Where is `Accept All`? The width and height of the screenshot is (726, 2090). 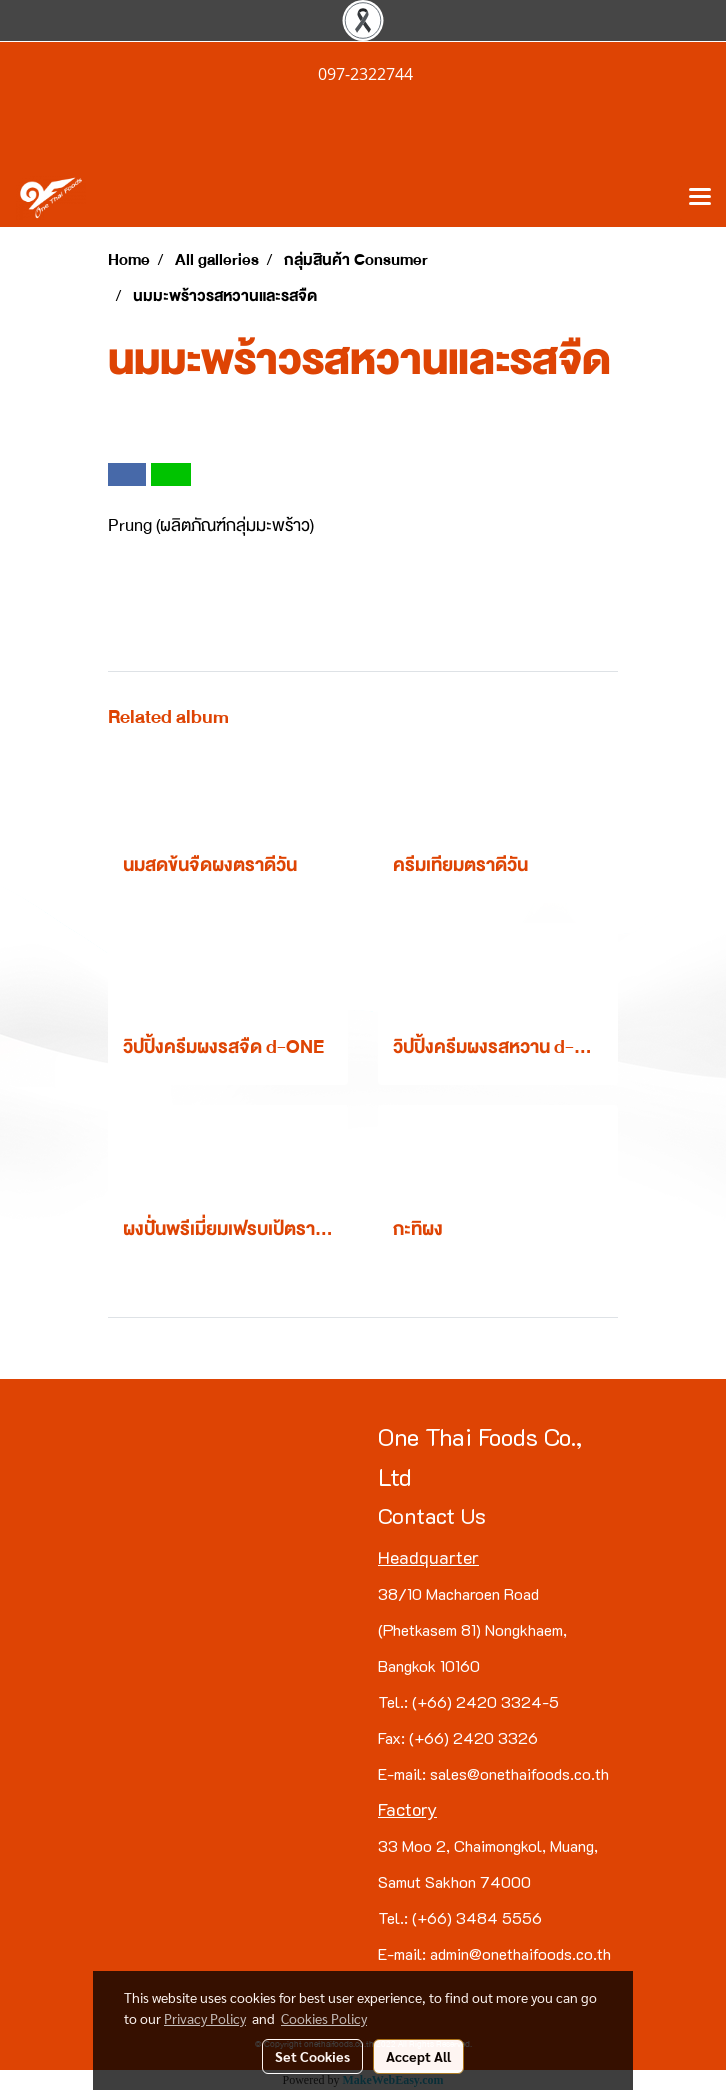
Accept All is located at coordinates (418, 2056).